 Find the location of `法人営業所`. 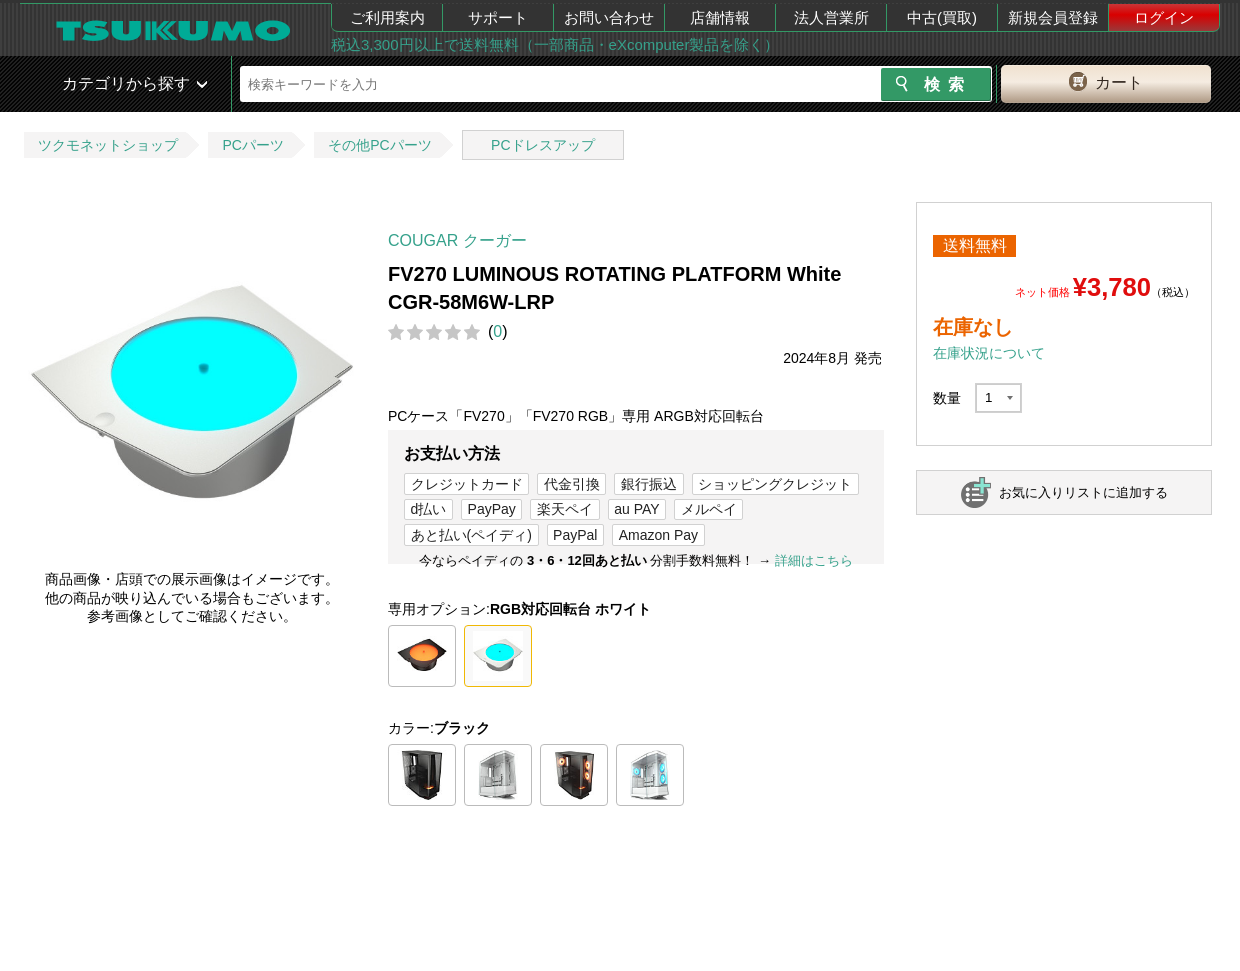

法人営業所 is located at coordinates (831, 17).